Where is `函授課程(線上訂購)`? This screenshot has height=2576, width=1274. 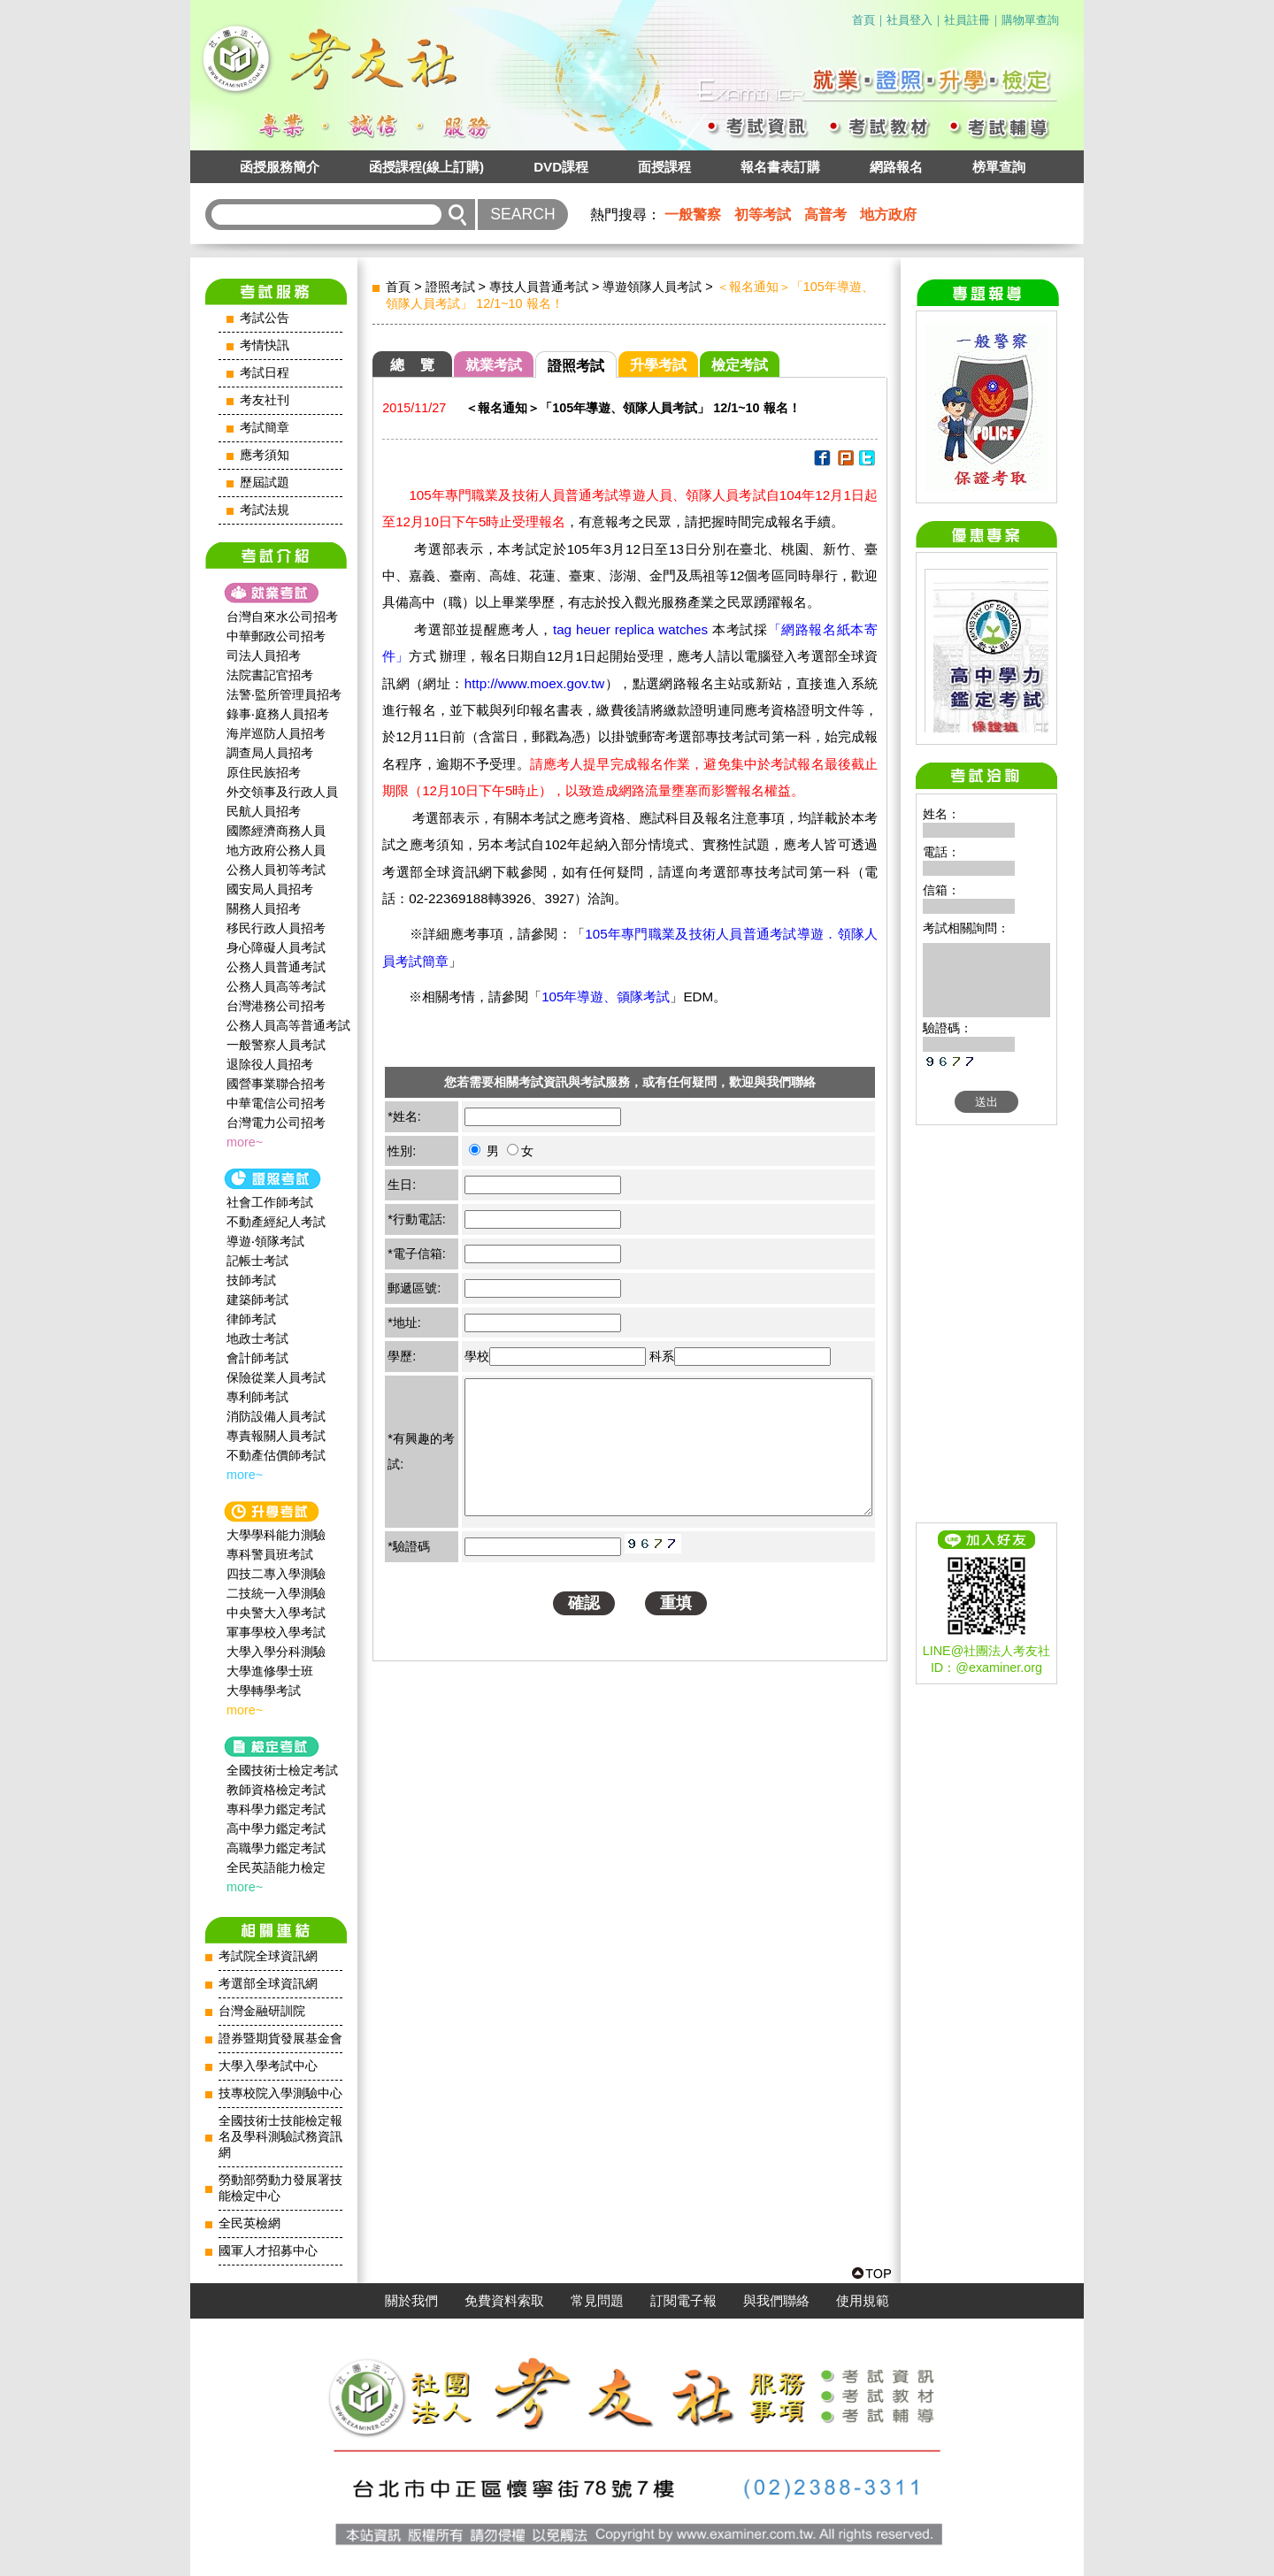
函授課程(線上訂購) is located at coordinates (426, 166).